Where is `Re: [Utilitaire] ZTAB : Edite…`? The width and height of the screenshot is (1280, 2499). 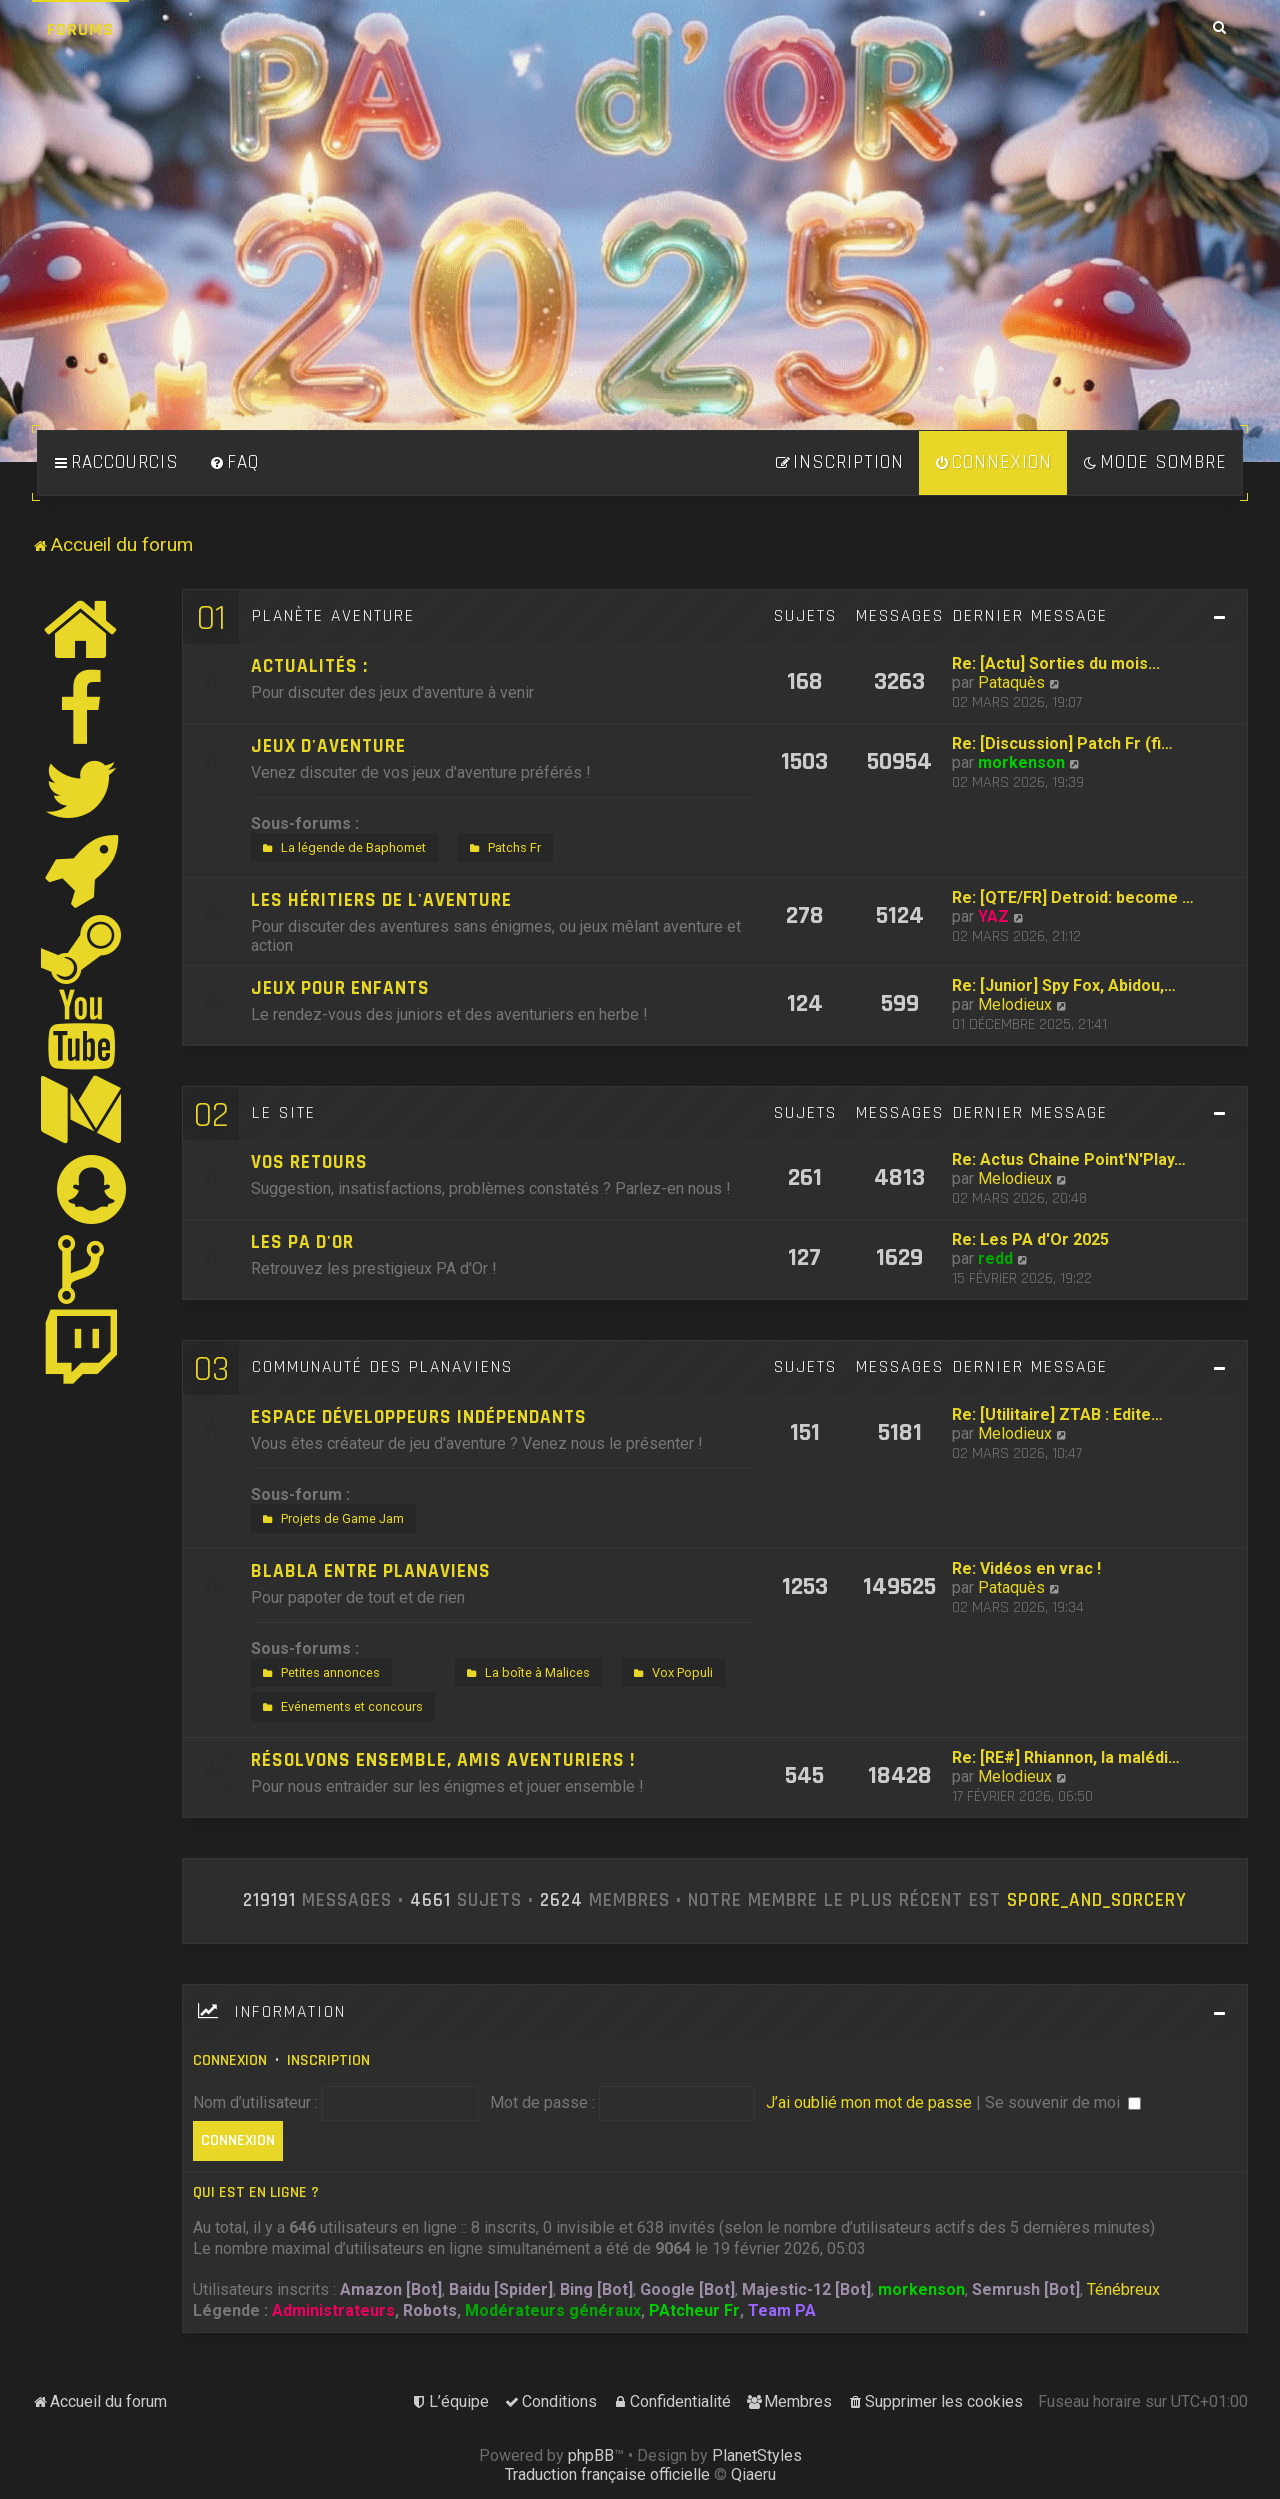 Re: [Utilitaire] ZTAB : Edite… is located at coordinates (1057, 1414).